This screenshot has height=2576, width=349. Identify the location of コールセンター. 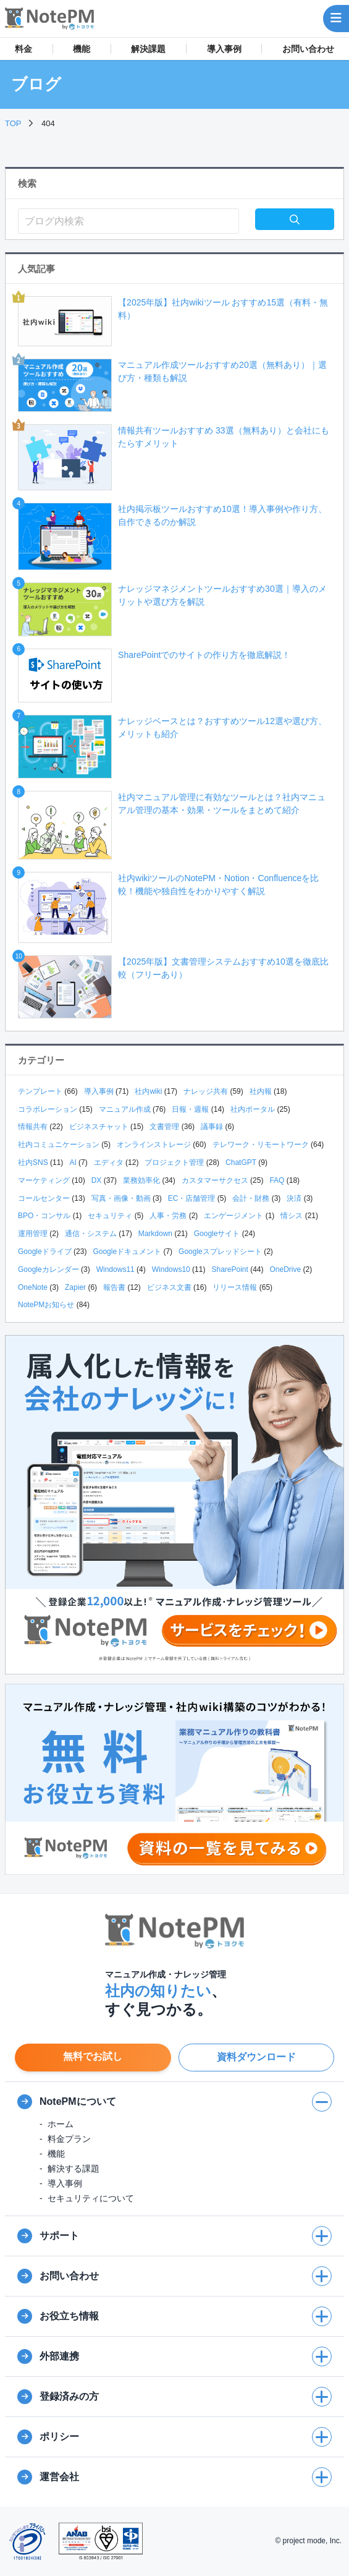
(44, 1198).